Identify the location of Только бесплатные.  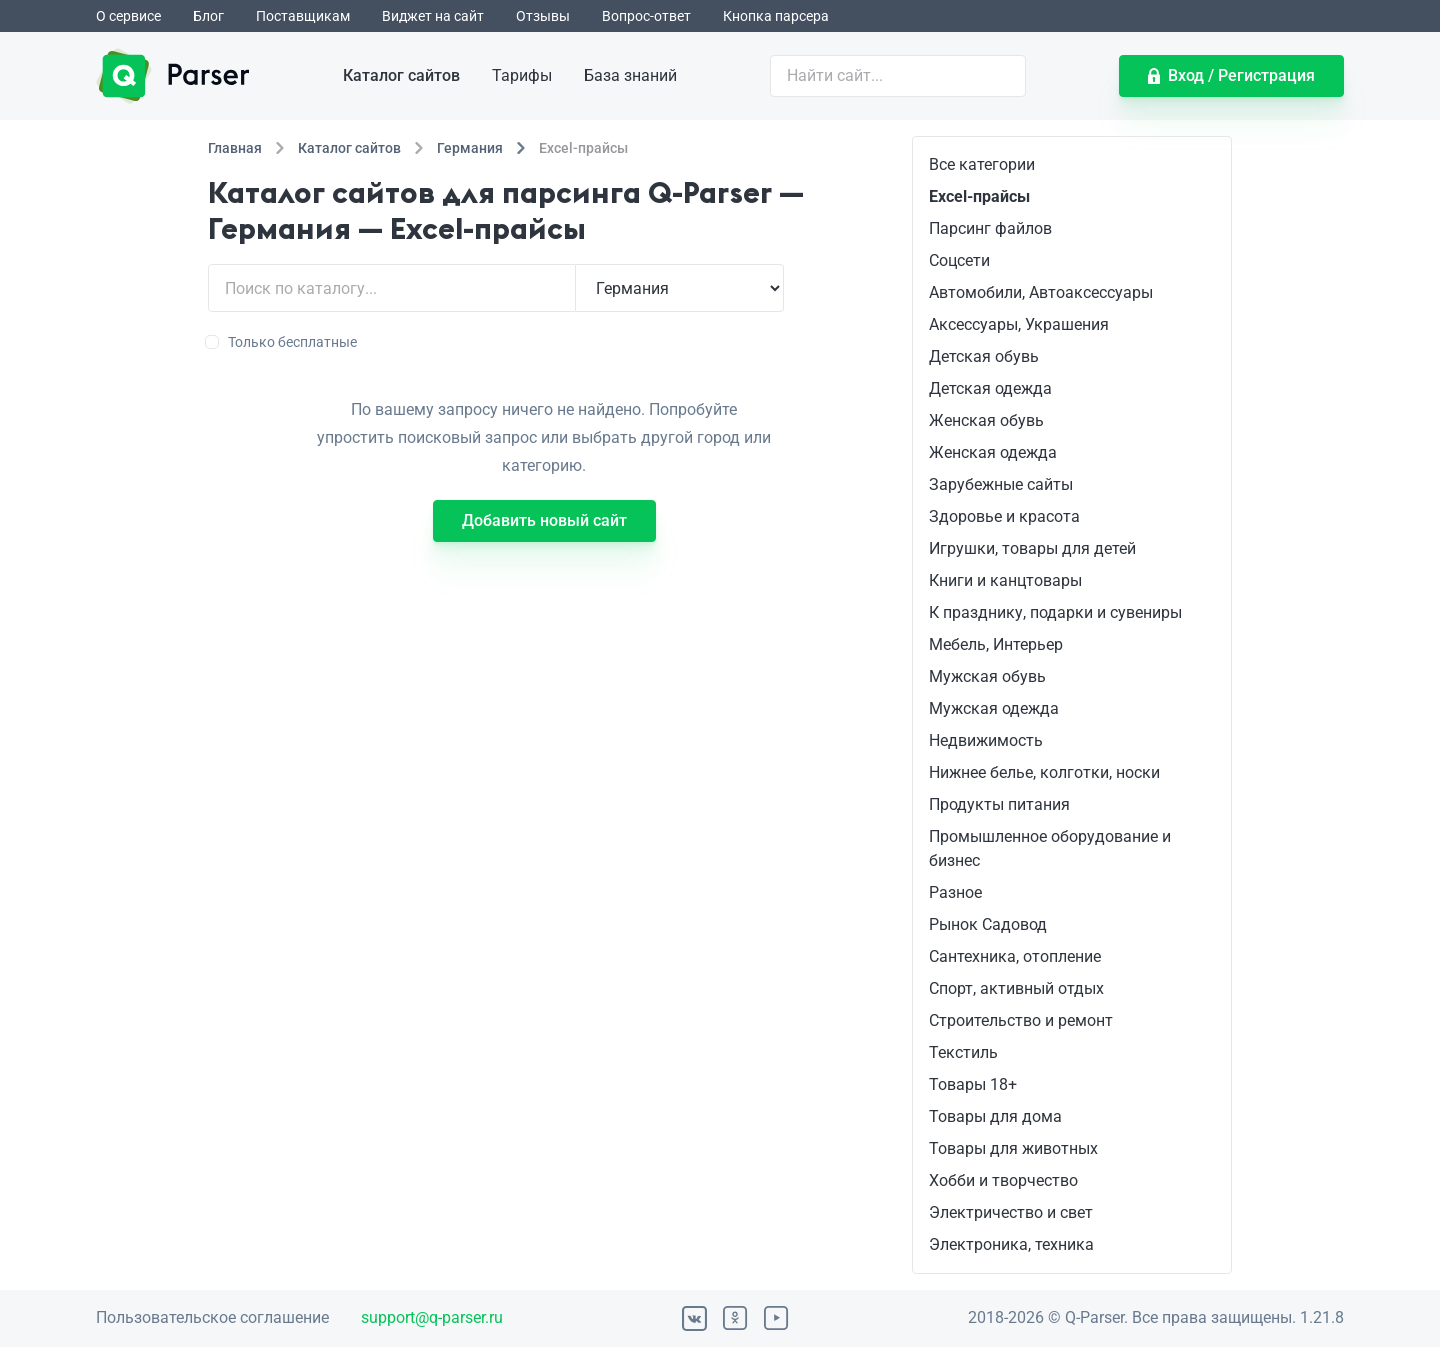
(282, 342).